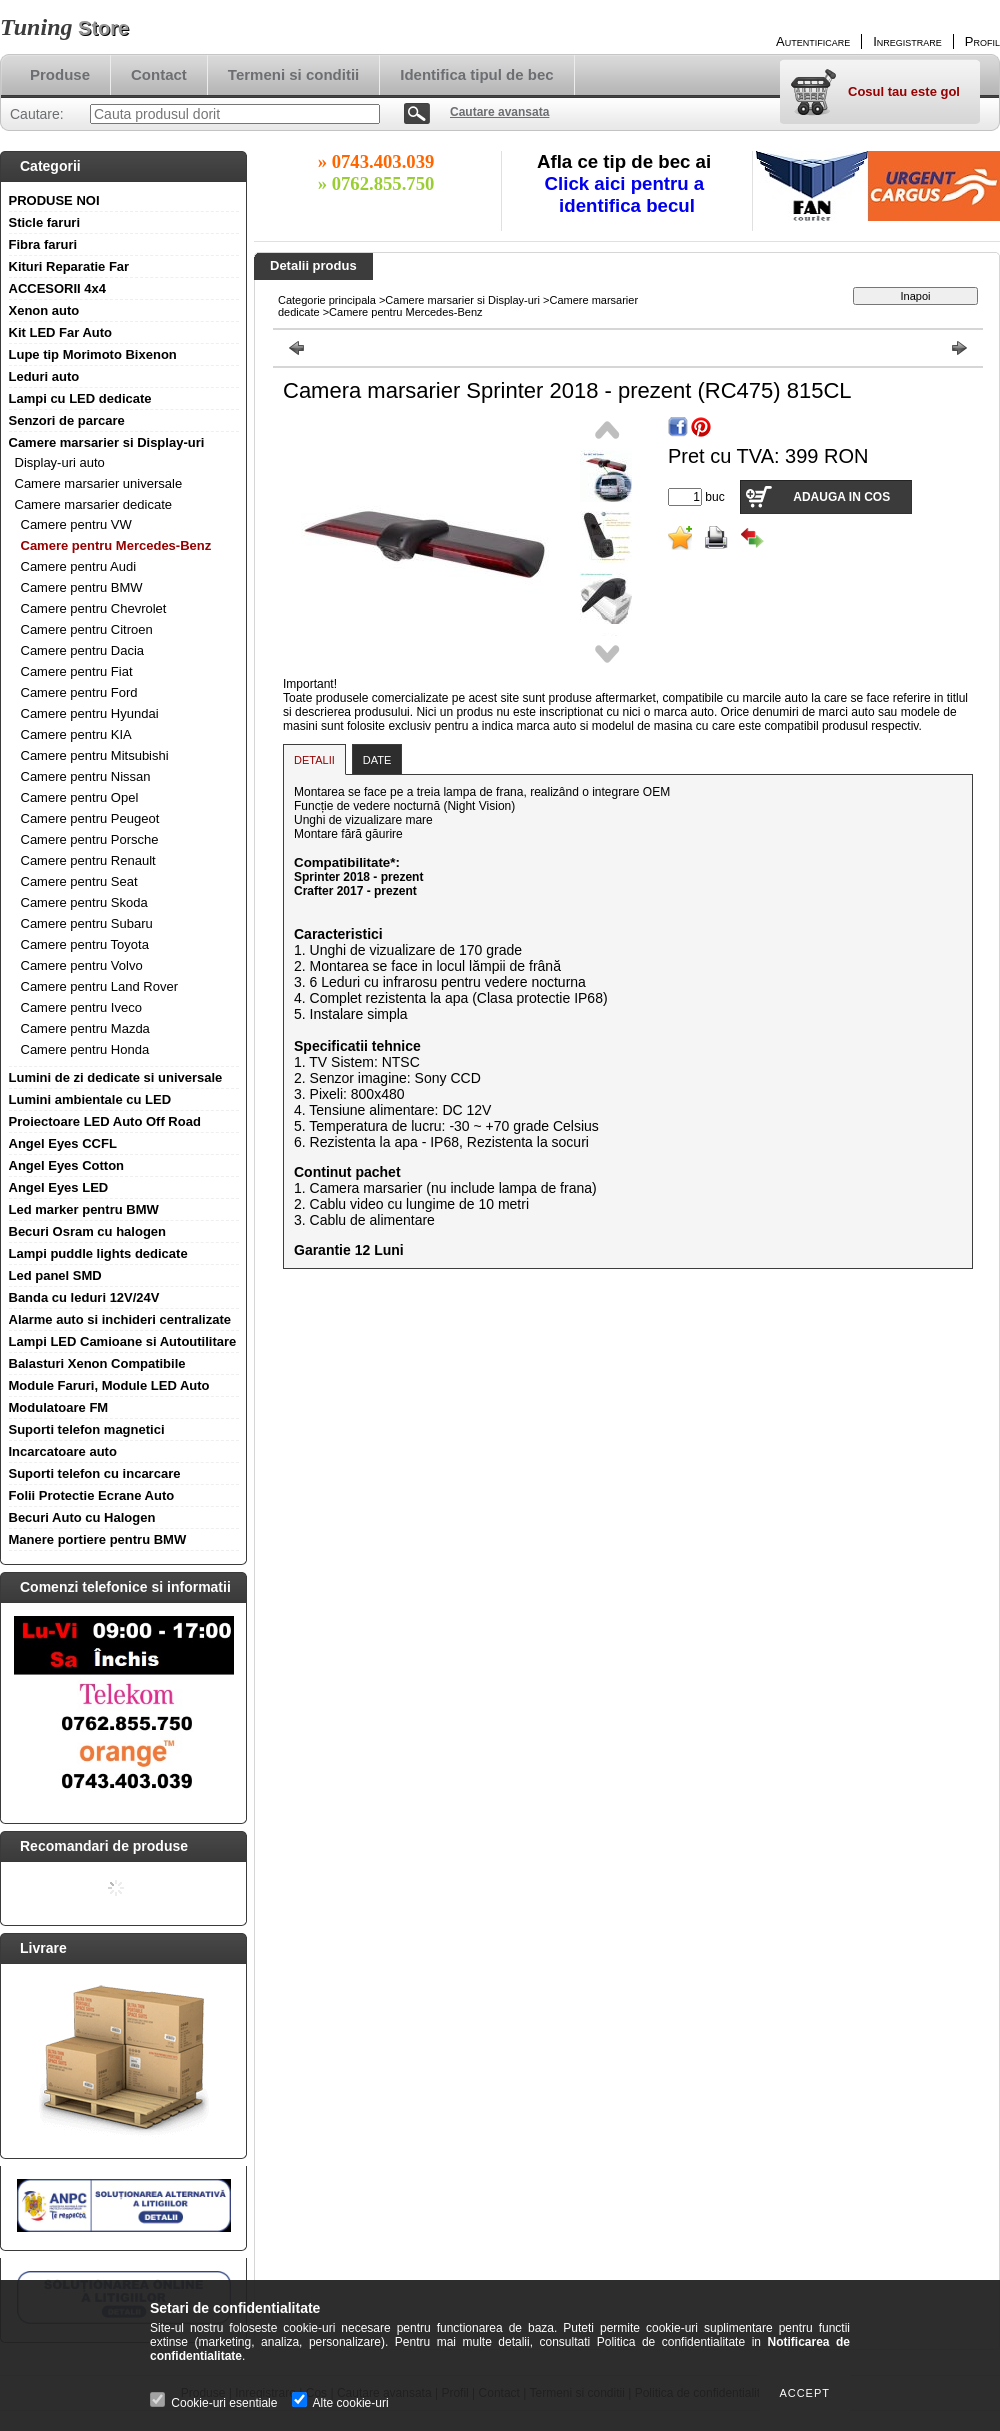  Describe the element at coordinates (77, 671) in the screenshot. I see `Camere pentru Fiat` at that location.